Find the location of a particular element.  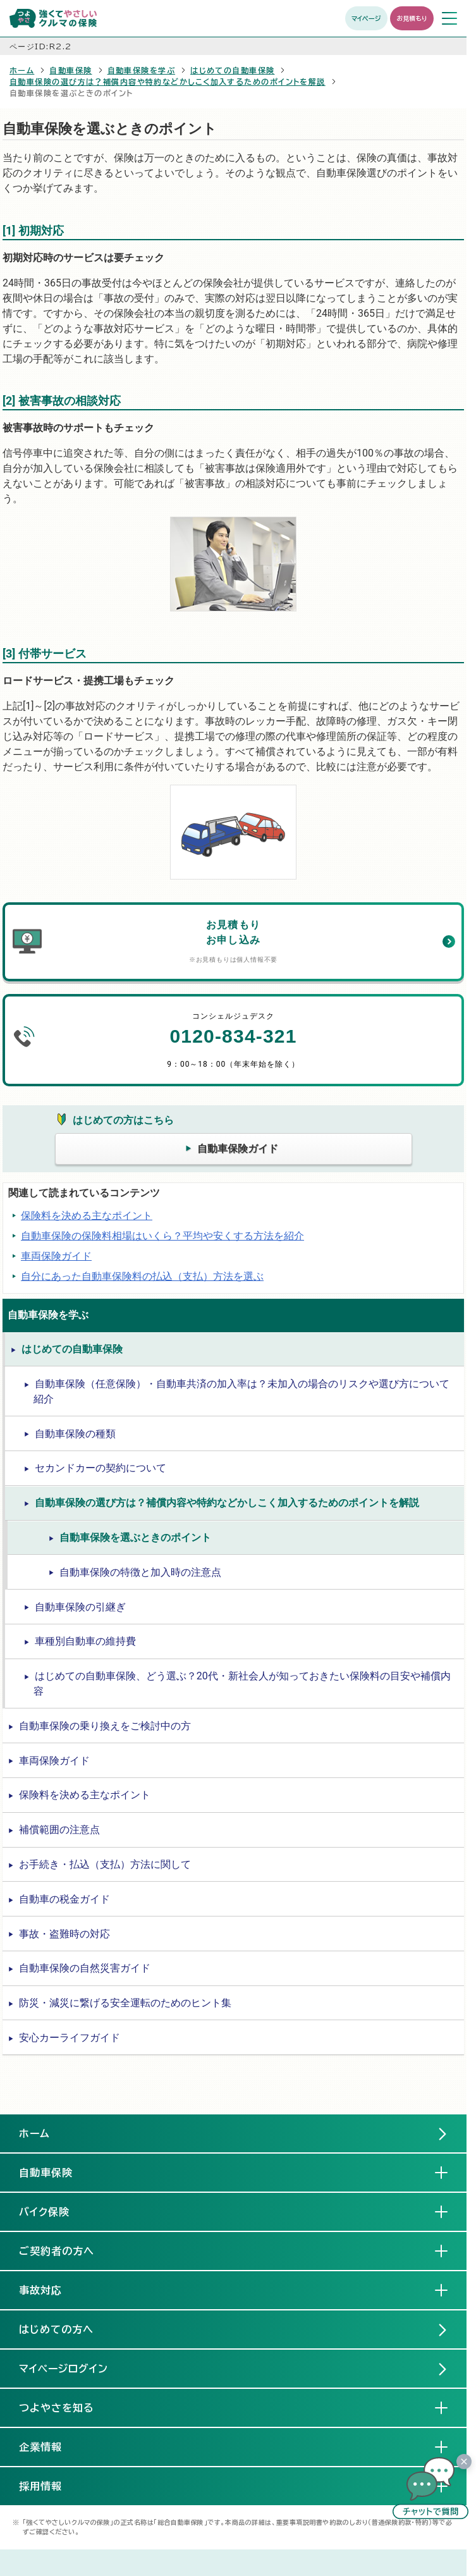

自動車保険の乗り換えをご検討中の方 is located at coordinates (105, 1726).